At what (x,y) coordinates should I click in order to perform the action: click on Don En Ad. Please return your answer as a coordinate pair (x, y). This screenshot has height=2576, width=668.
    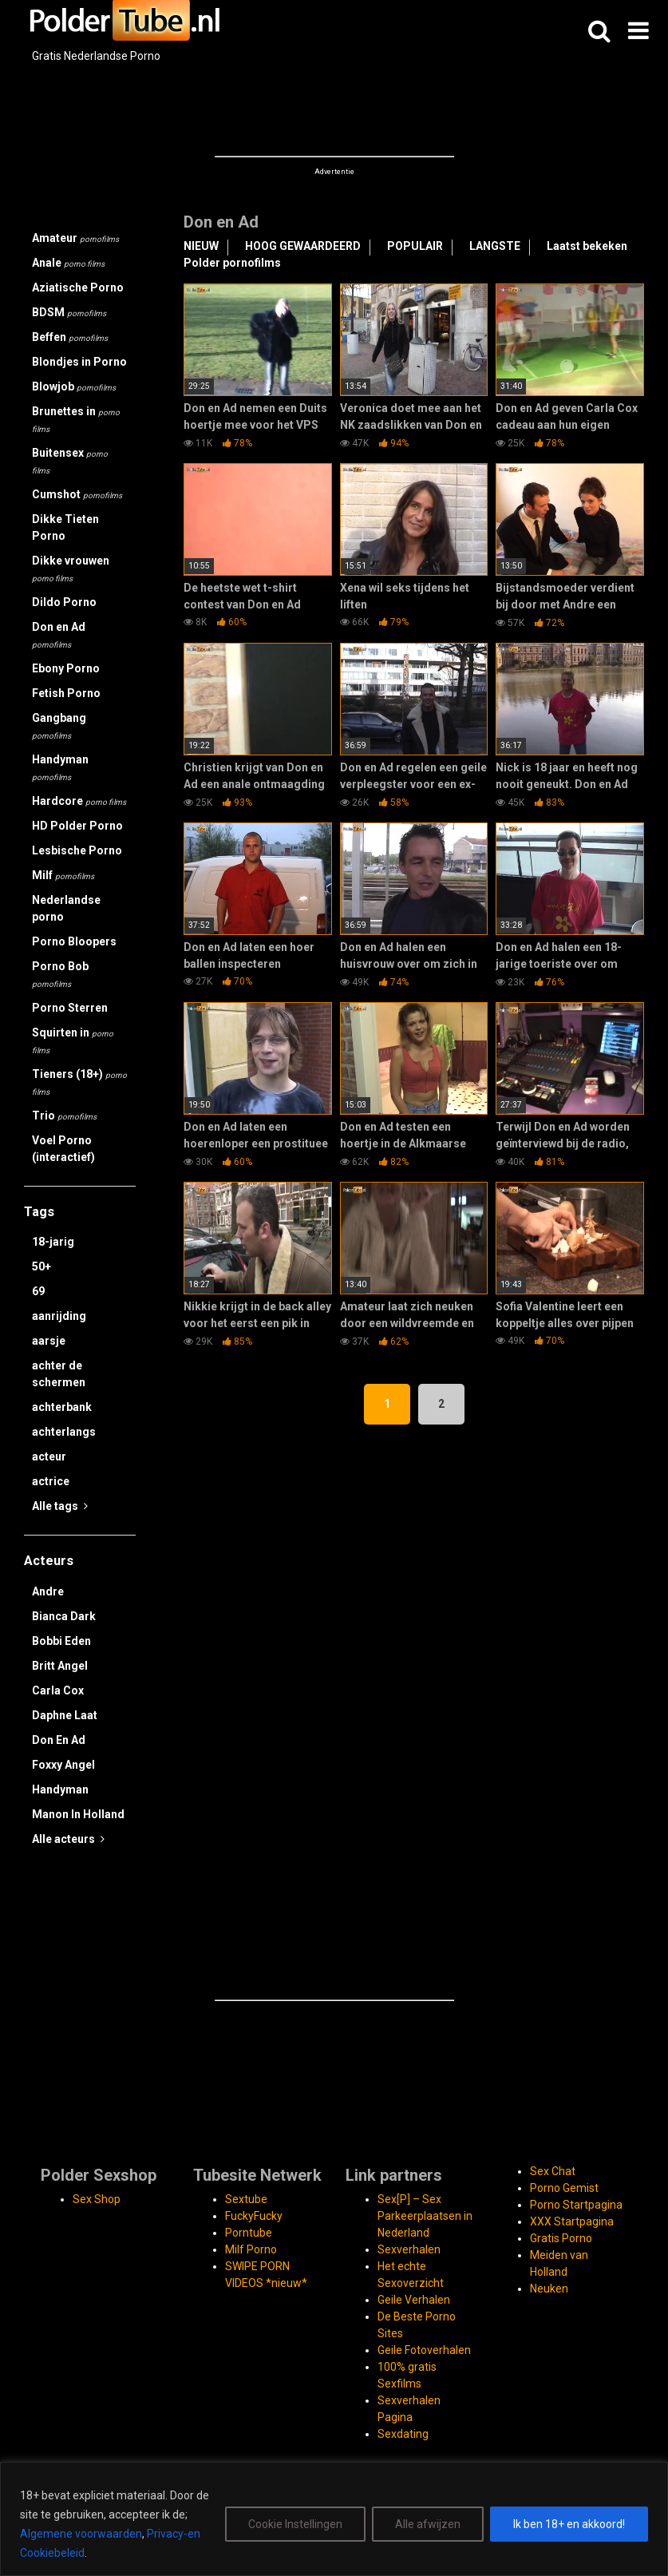
    Looking at the image, I should click on (58, 1740).